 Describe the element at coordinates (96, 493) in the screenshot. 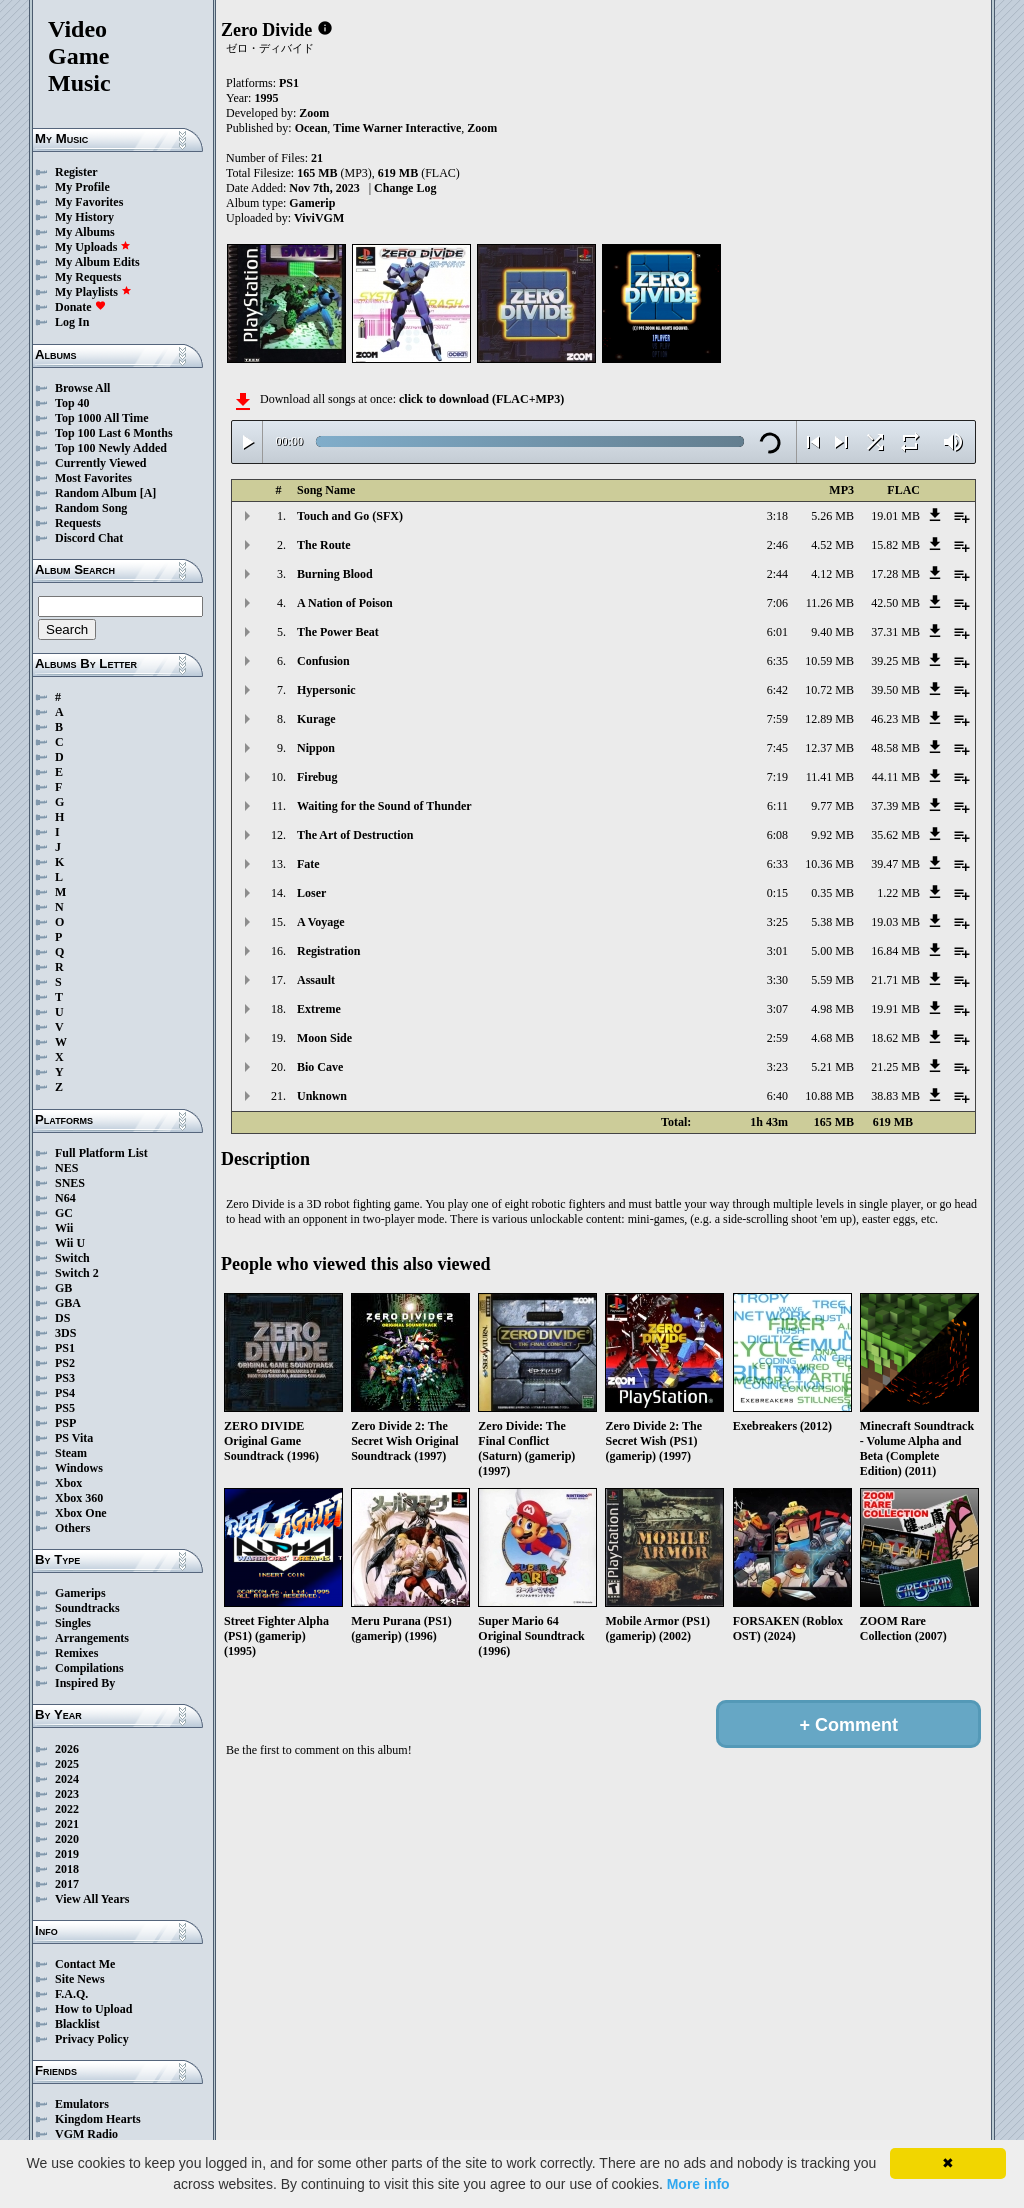

I see `Random Album` at that location.